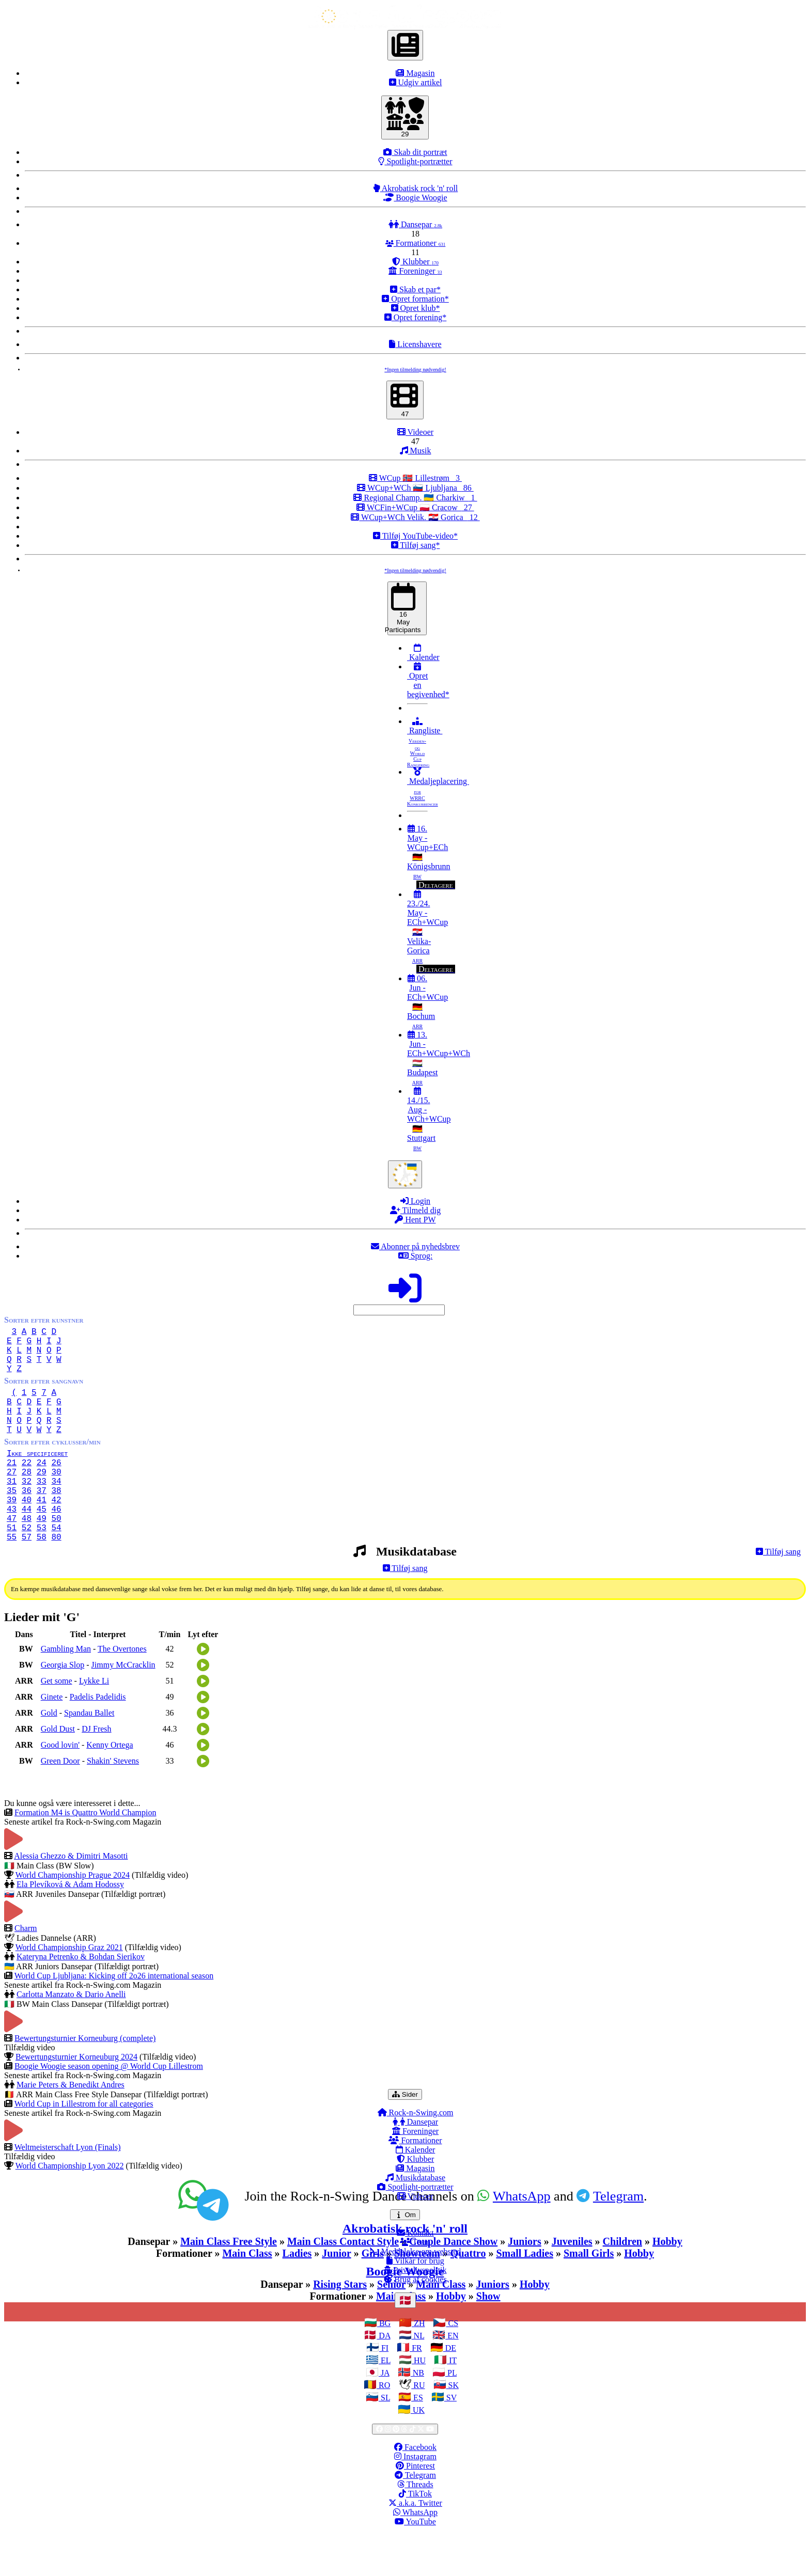  I want to click on The Overtones, so click(122, 1690).